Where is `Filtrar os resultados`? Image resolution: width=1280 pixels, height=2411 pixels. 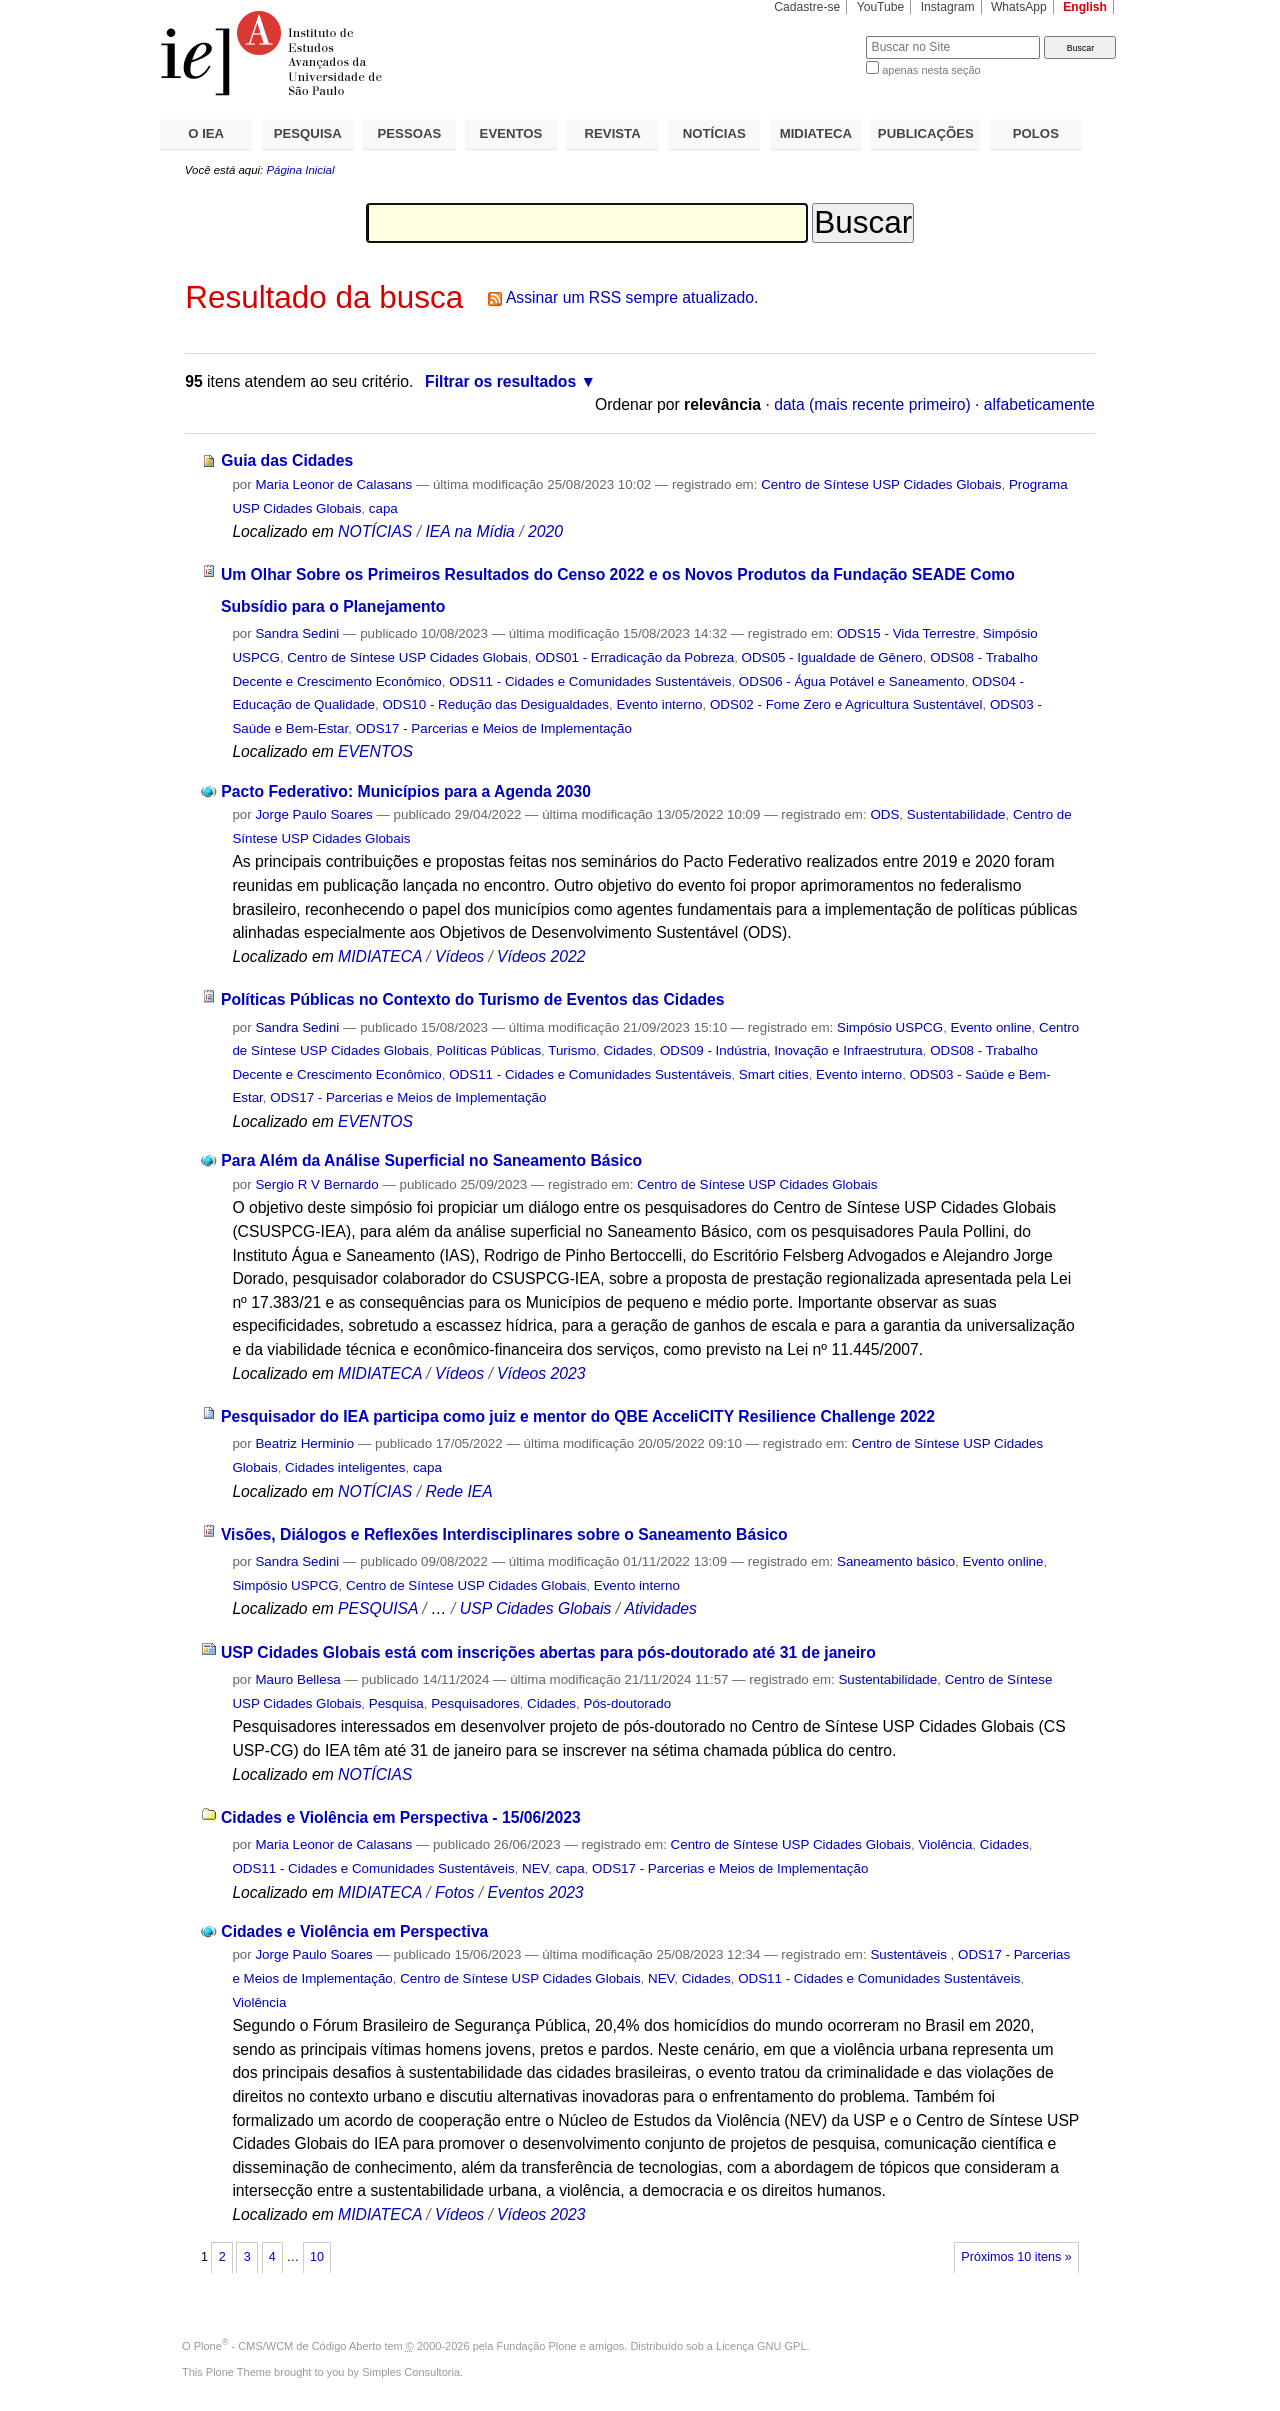 Filtrar os resultados is located at coordinates (500, 381).